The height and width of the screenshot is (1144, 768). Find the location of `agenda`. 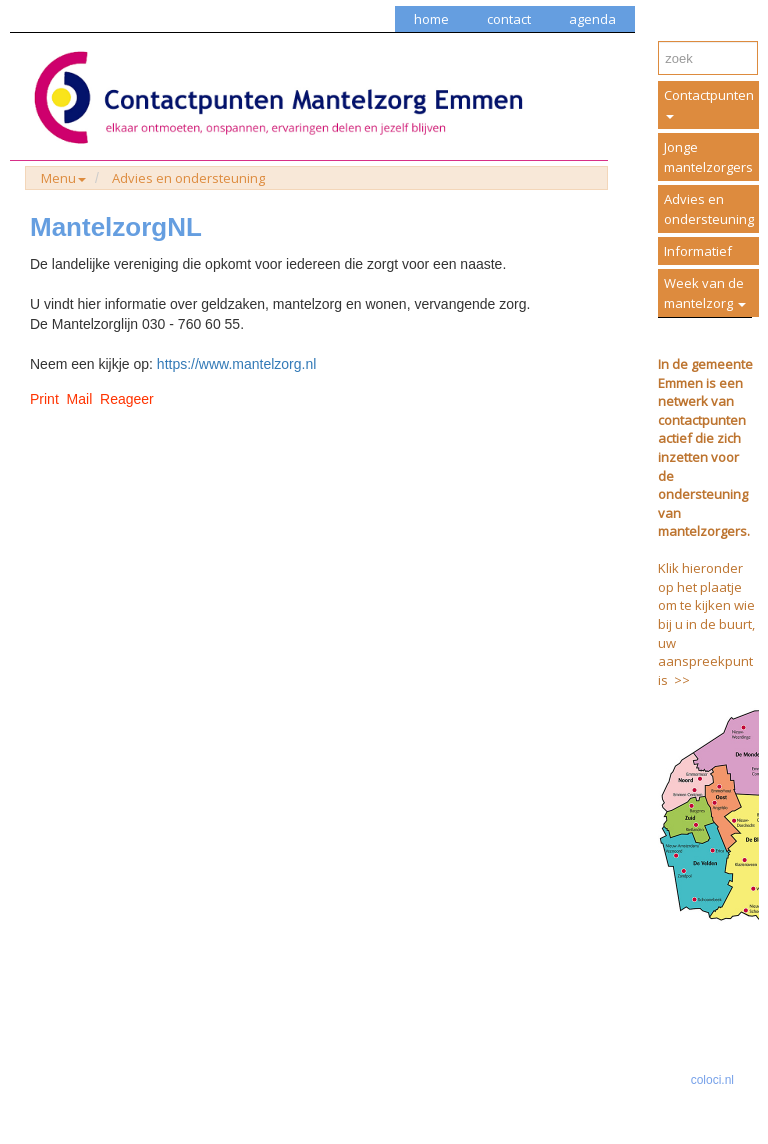

agenda is located at coordinates (592, 19).